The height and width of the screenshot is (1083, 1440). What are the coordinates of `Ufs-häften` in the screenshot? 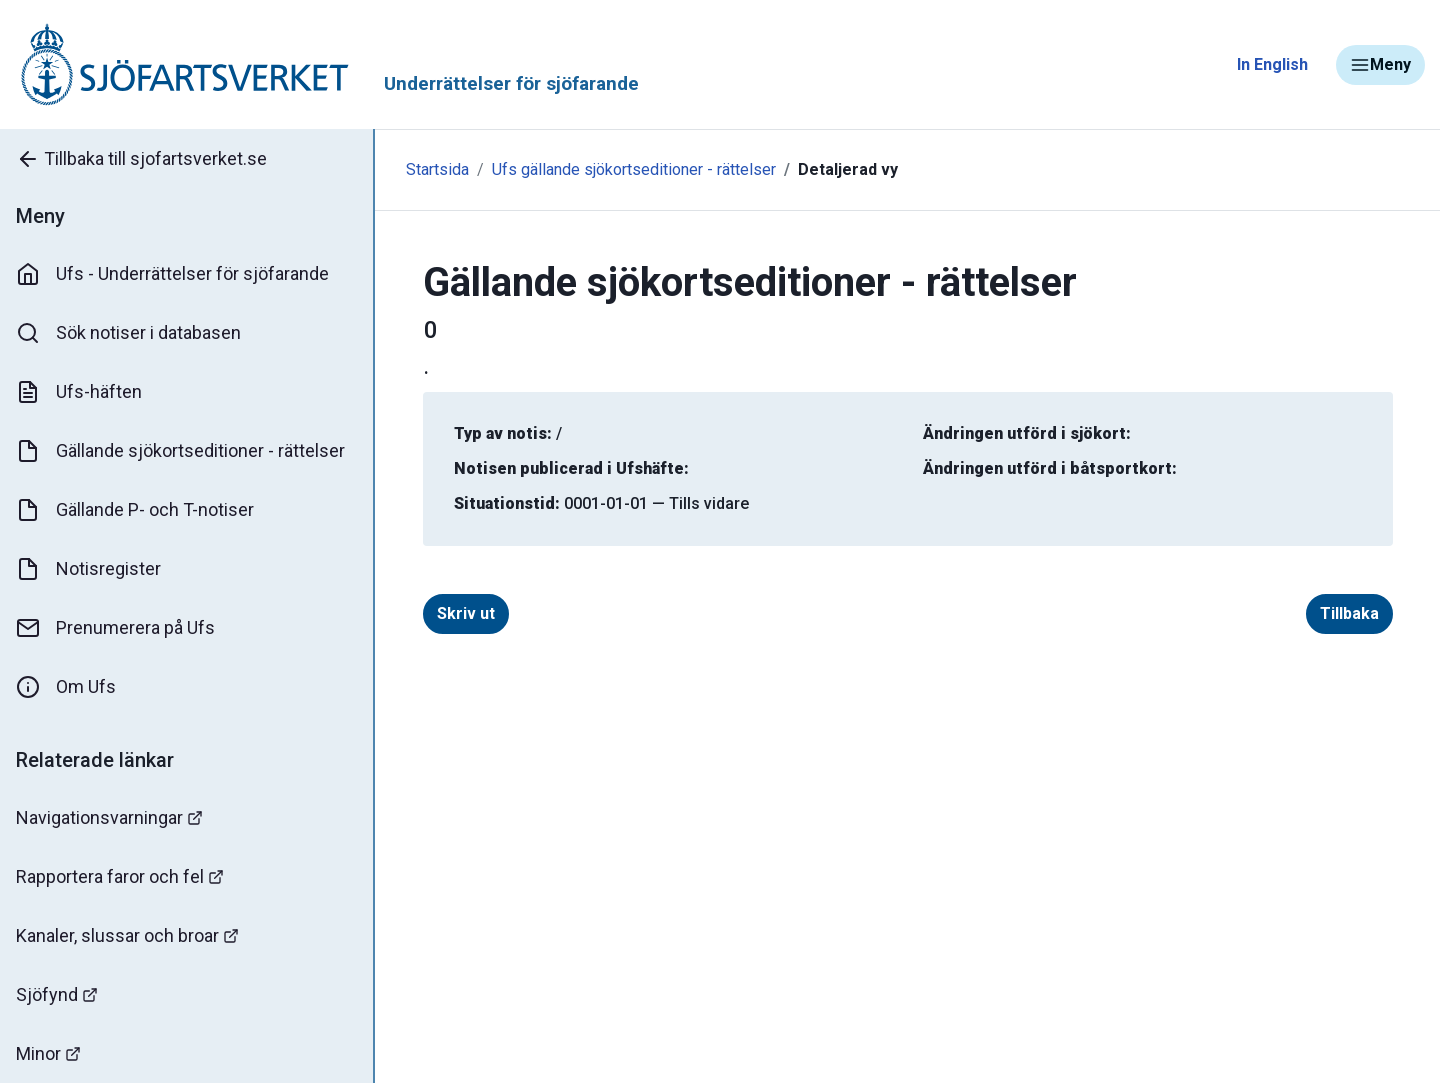 It's located at (79, 392).